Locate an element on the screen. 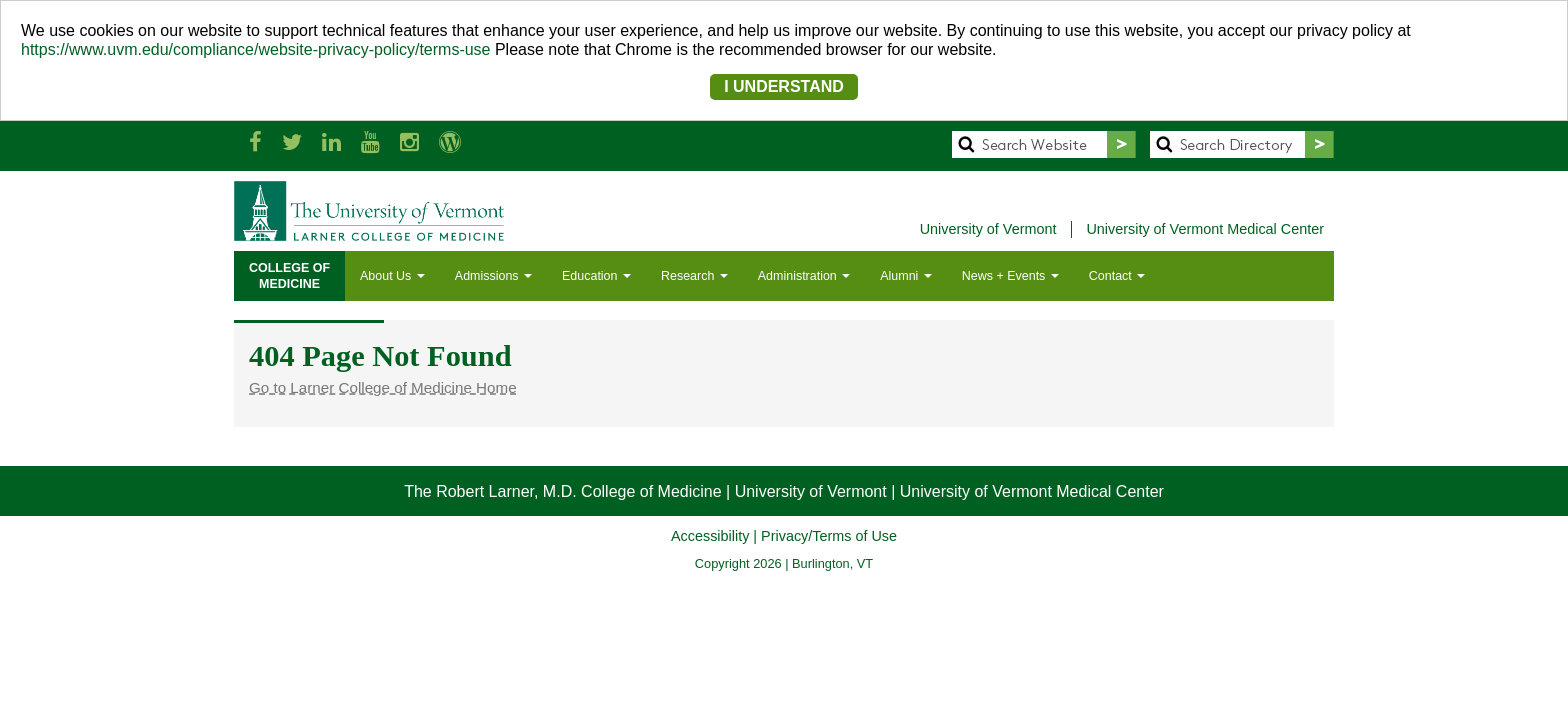 The width and height of the screenshot is (1568, 720). Education is located at coordinates (596, 276).